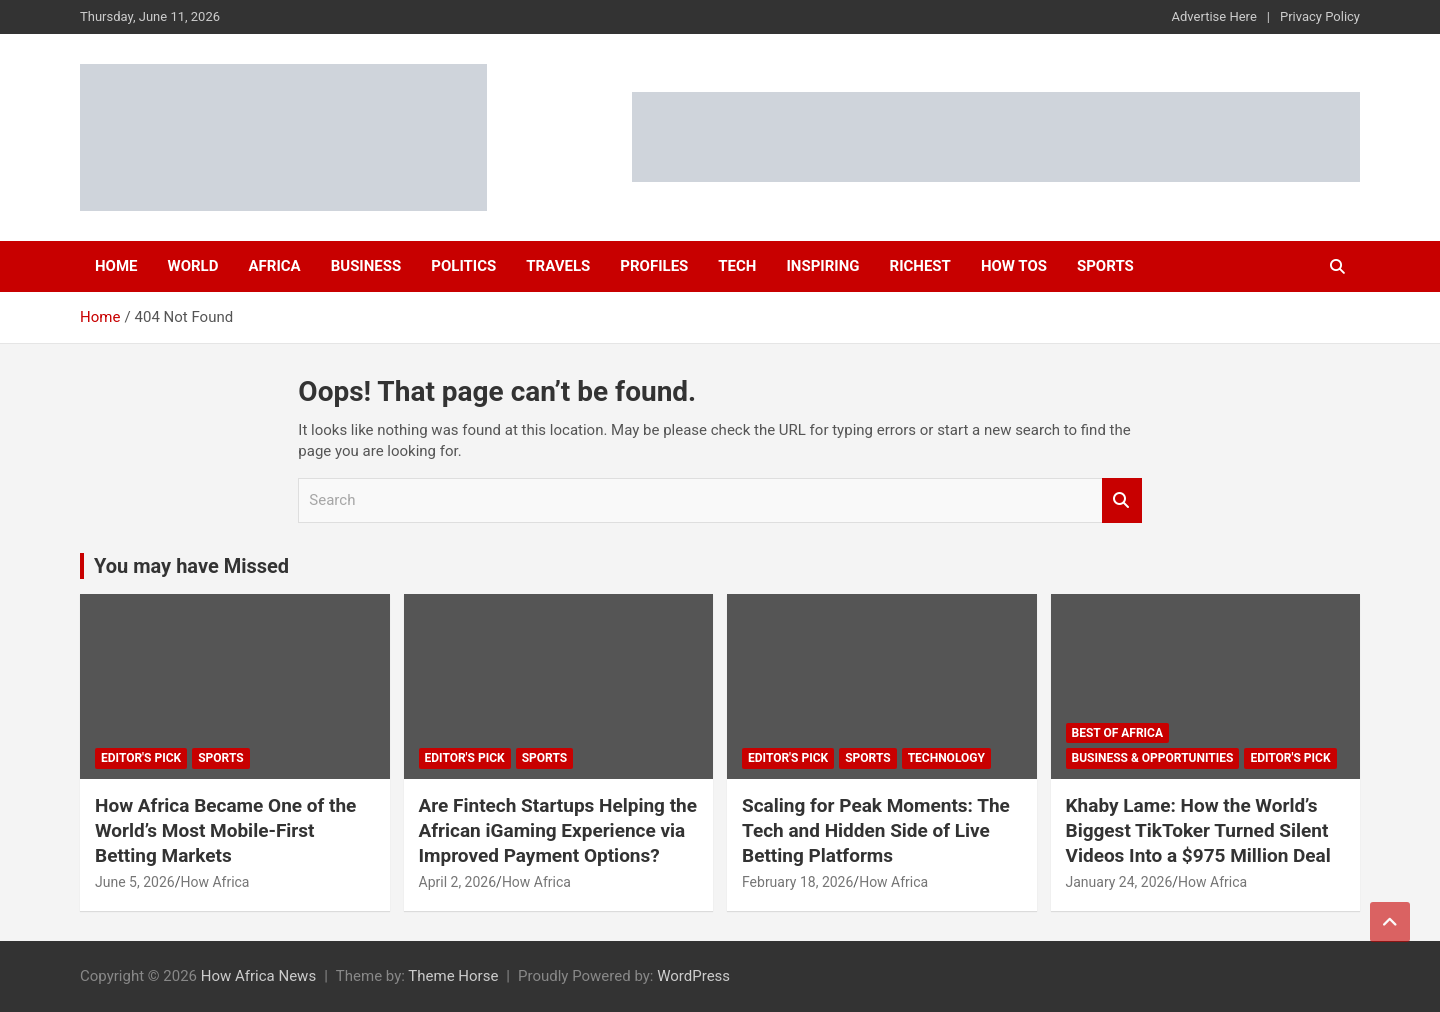 This screenshot has width=1440, height=1012. What do you see at coordinates (558, 830) in the screenshot?
I see `Are Fintech Startups Helping the African iGaming Experience via Improved Payment Options?` at bounding box center [558, 830].